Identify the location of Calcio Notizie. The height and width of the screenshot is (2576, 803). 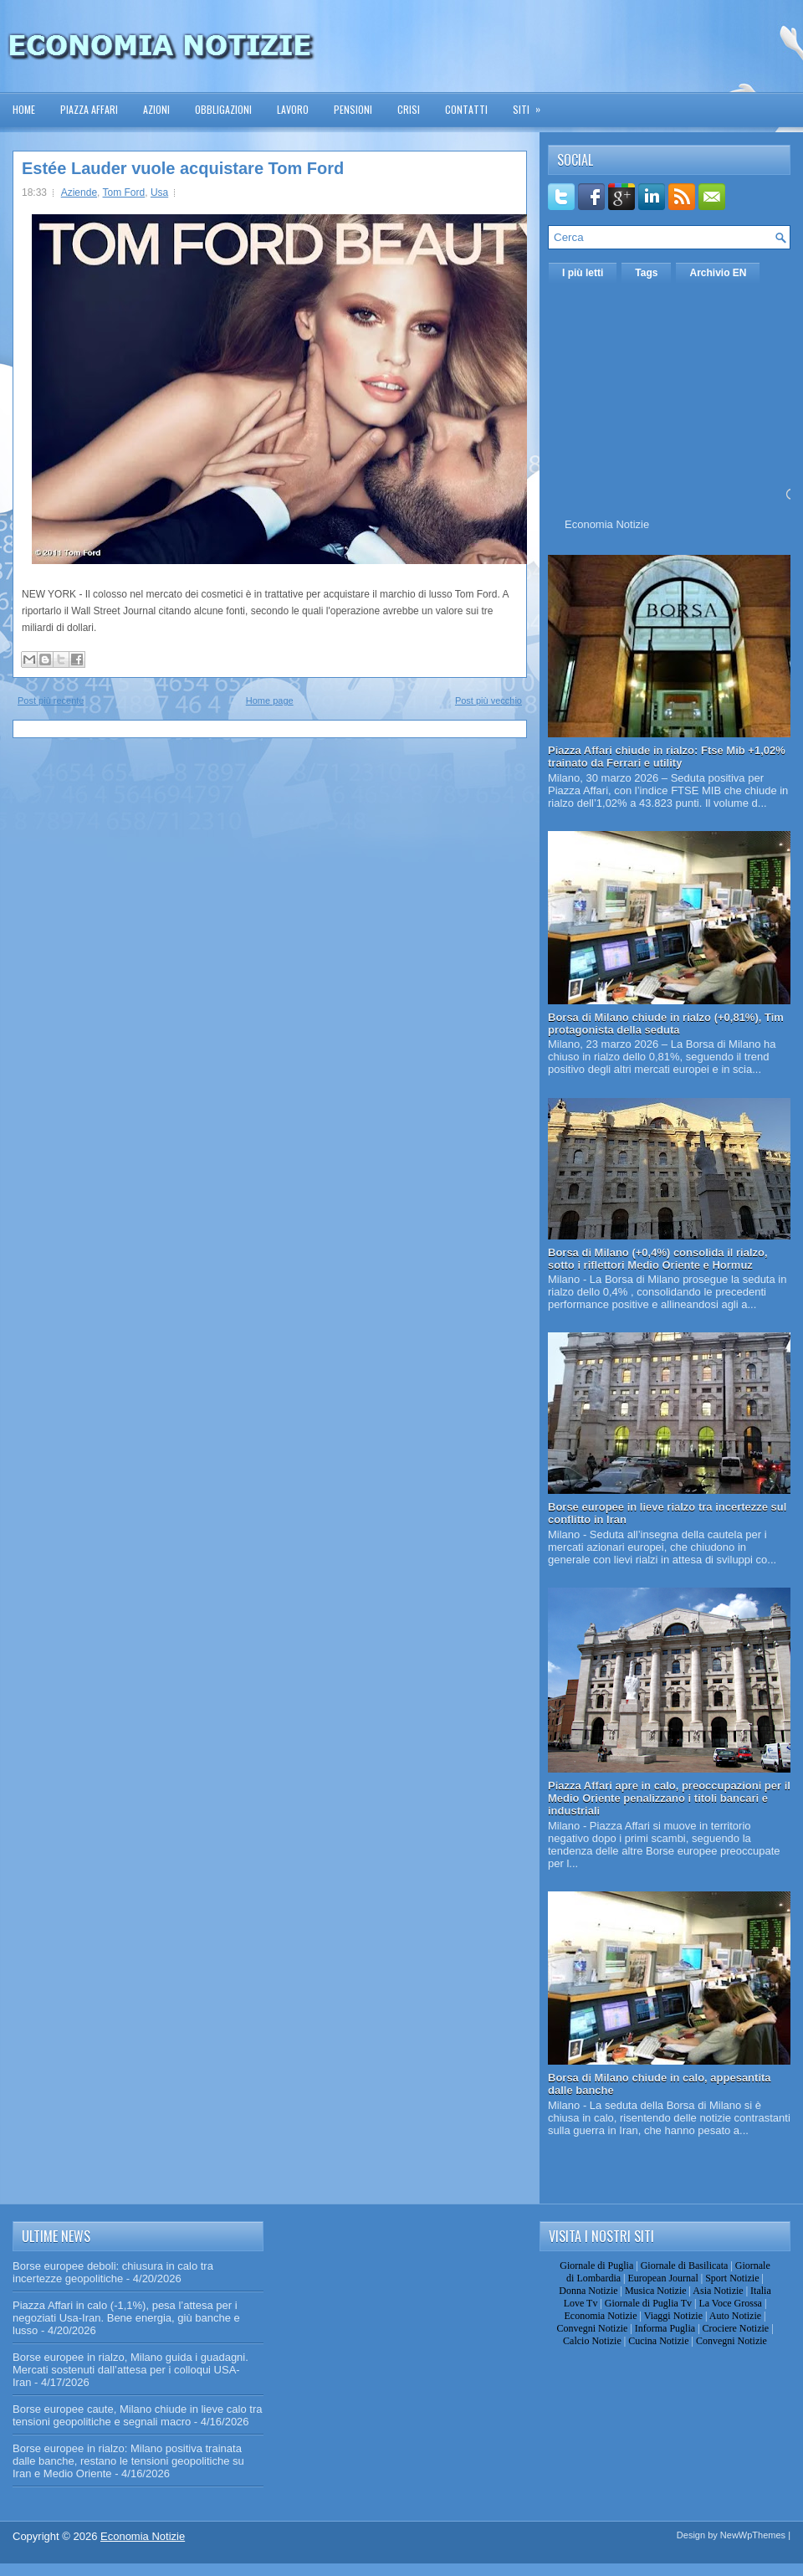
(592, 2341).